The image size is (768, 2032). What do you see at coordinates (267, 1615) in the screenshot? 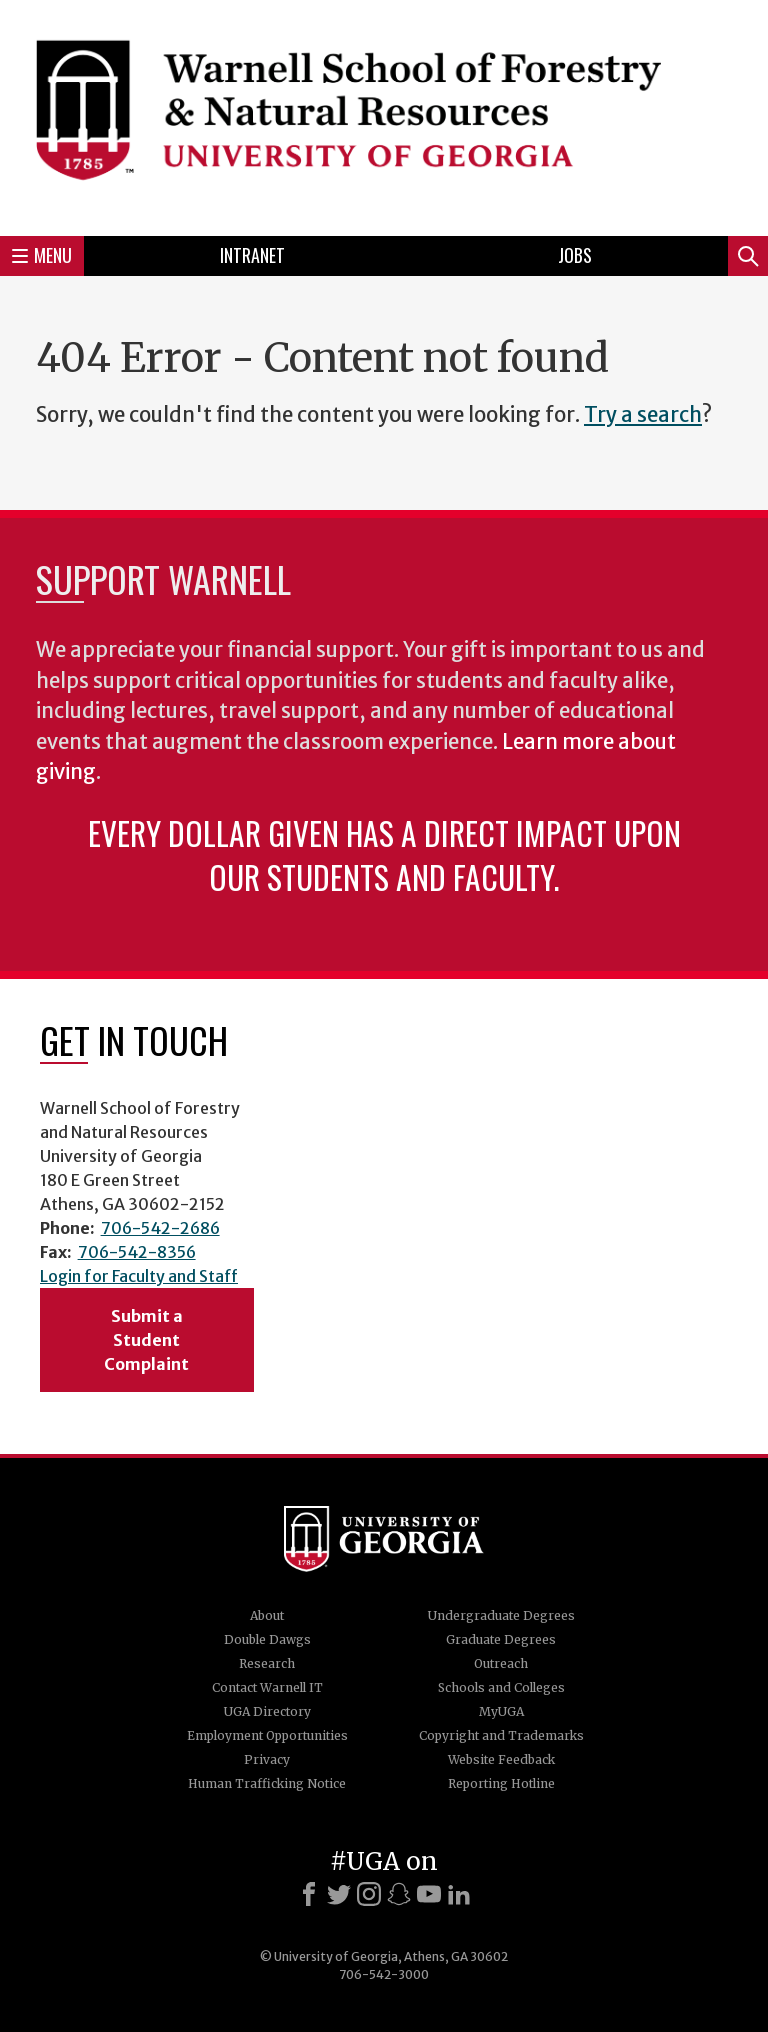
I see `About` at bounding box center [267, 1615].